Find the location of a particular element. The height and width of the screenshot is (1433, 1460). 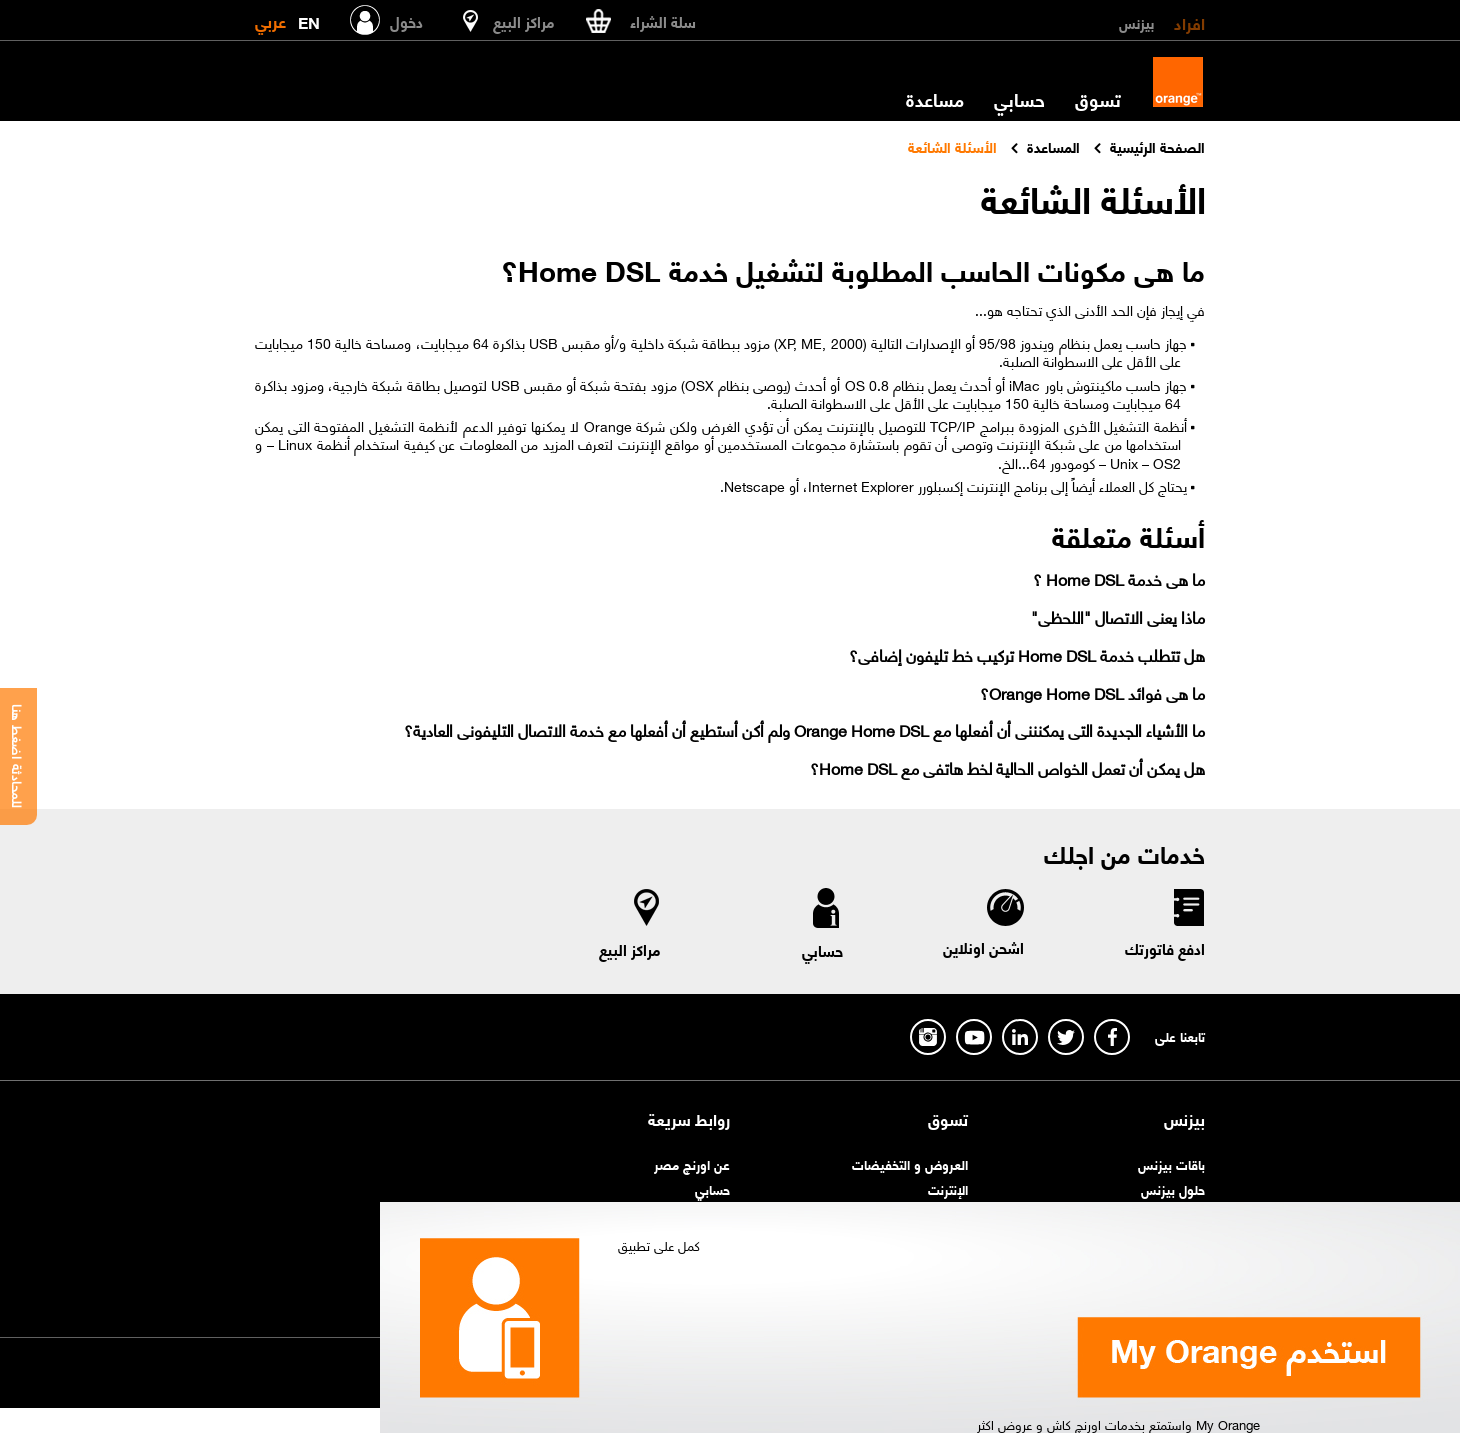

ماذا يعنى الاتصال "اللحظى" is located at coordinates (1118, 616).